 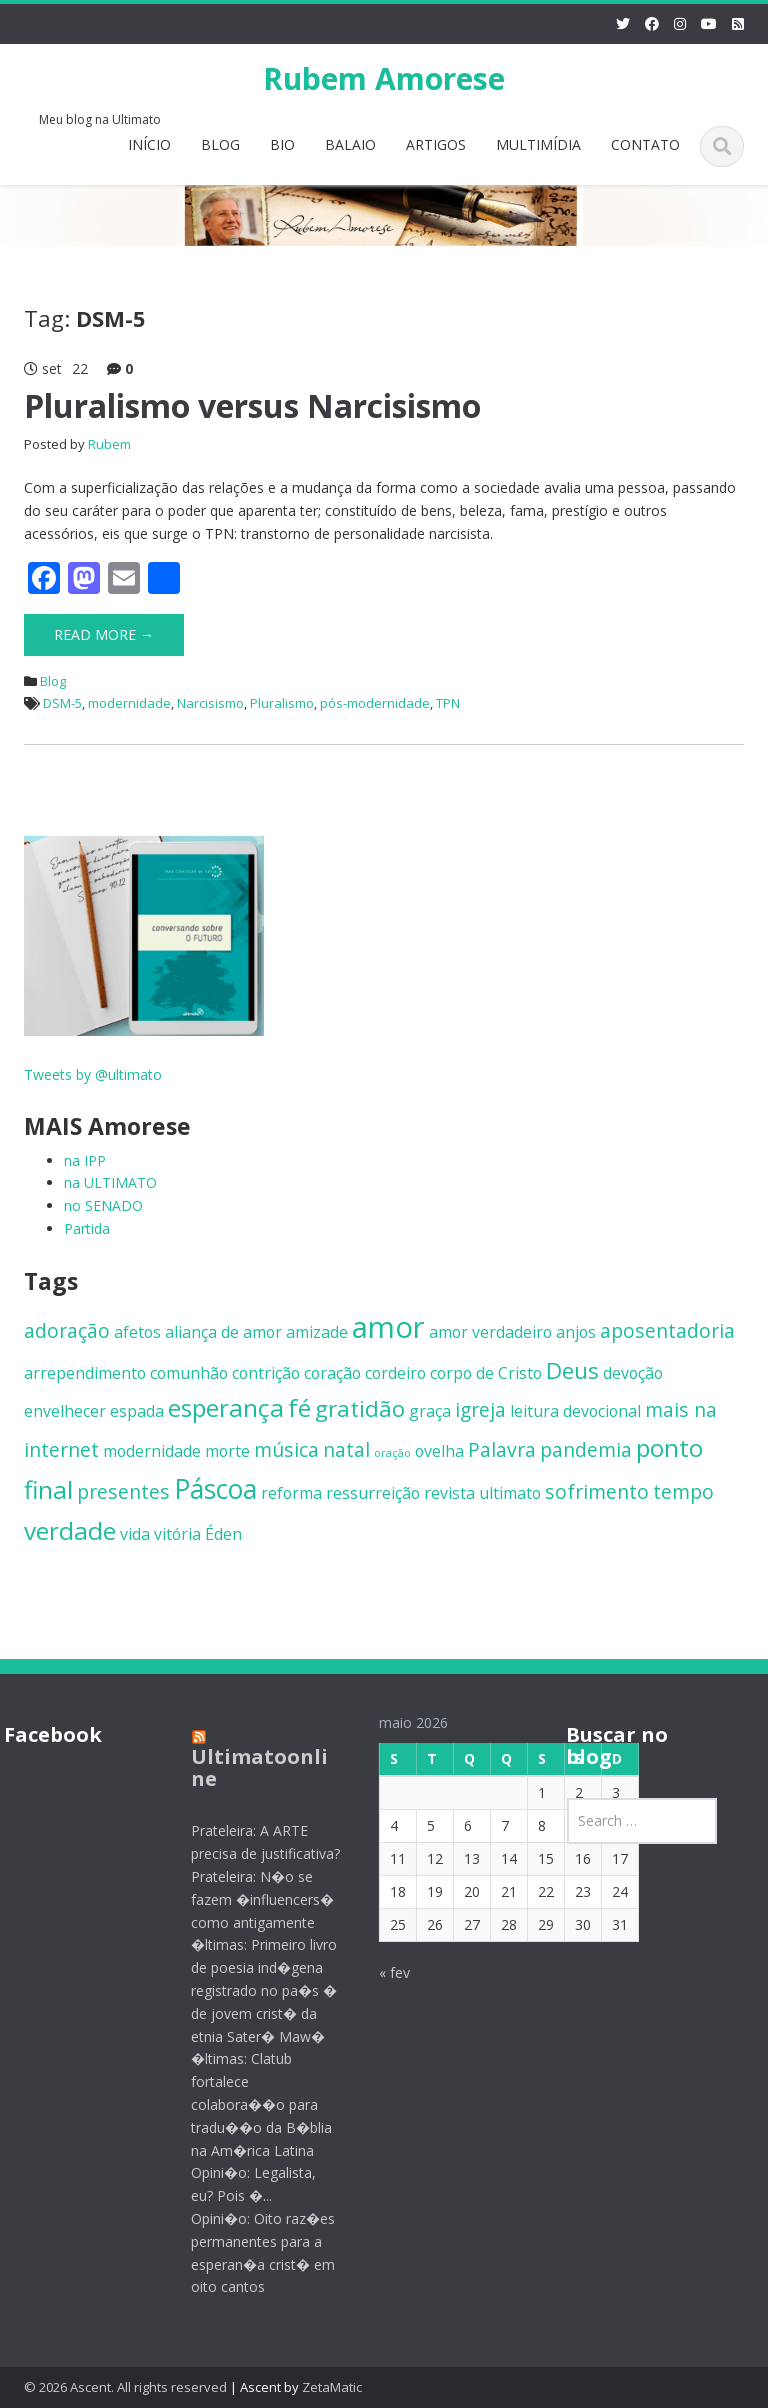 What do you see at coordinates (152, 1451) in the screenshot?
I see `modernidade [modernidade (2 itens)]` at bounding box center [152, 1451].